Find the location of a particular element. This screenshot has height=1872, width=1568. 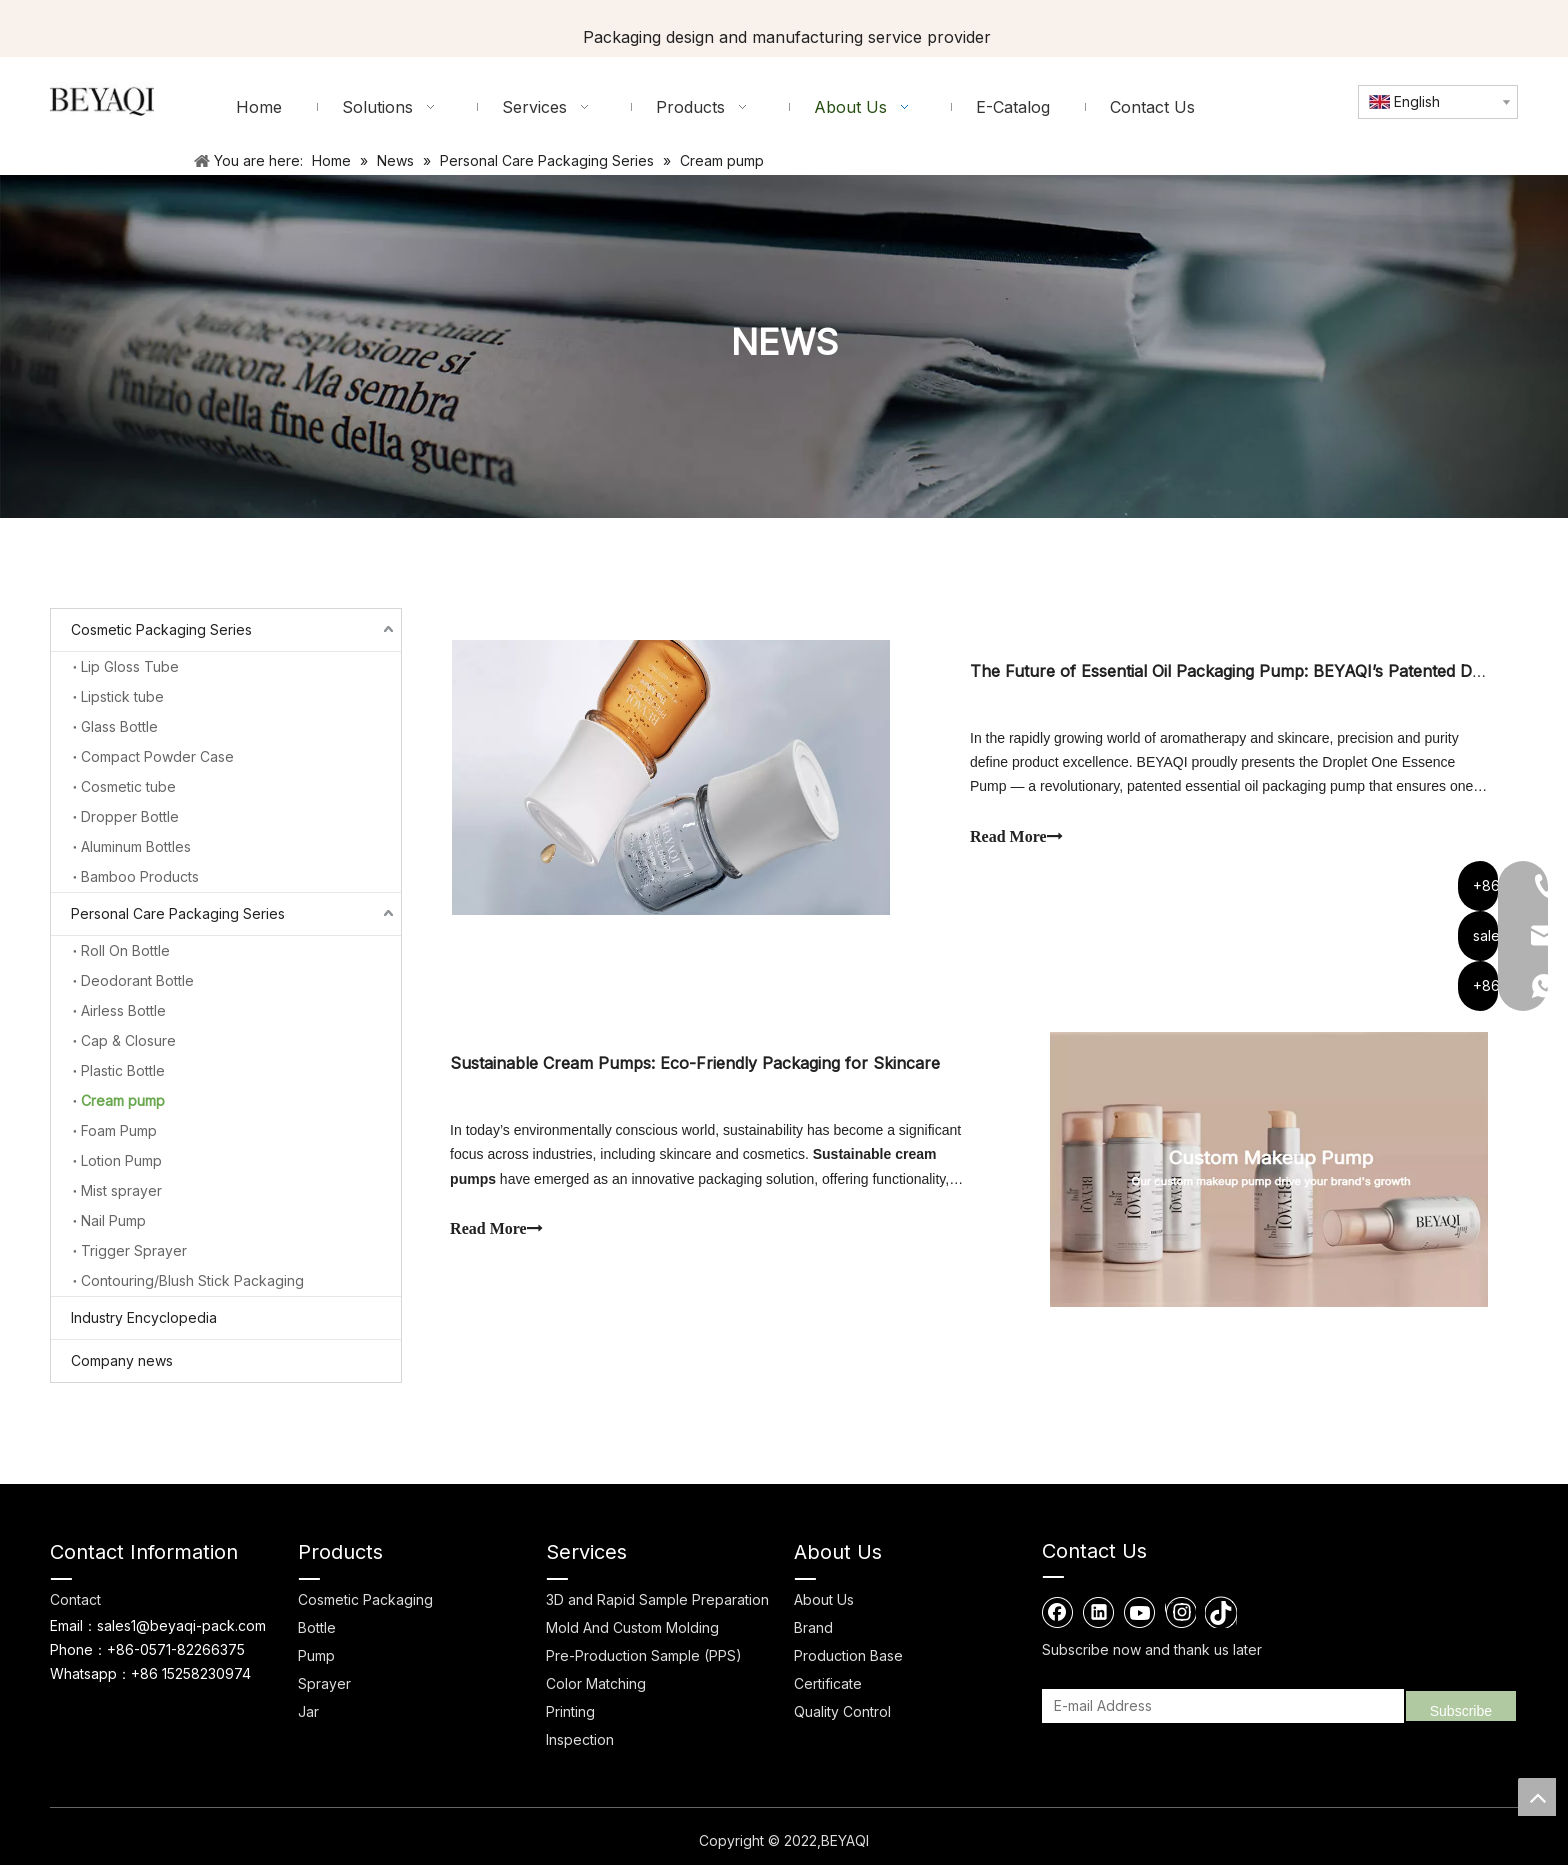

[Instagram] is located at coordinates (1180, 1620).